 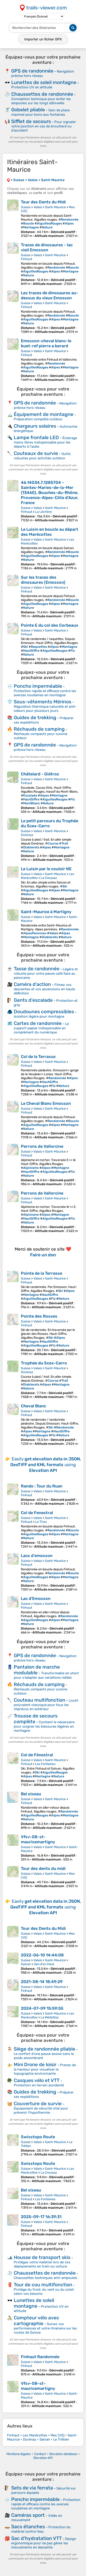 What do you see at coordinates (36, 437) in the screenshot?
I see `Lampe frontale LED` at bounding box center [36, 437].